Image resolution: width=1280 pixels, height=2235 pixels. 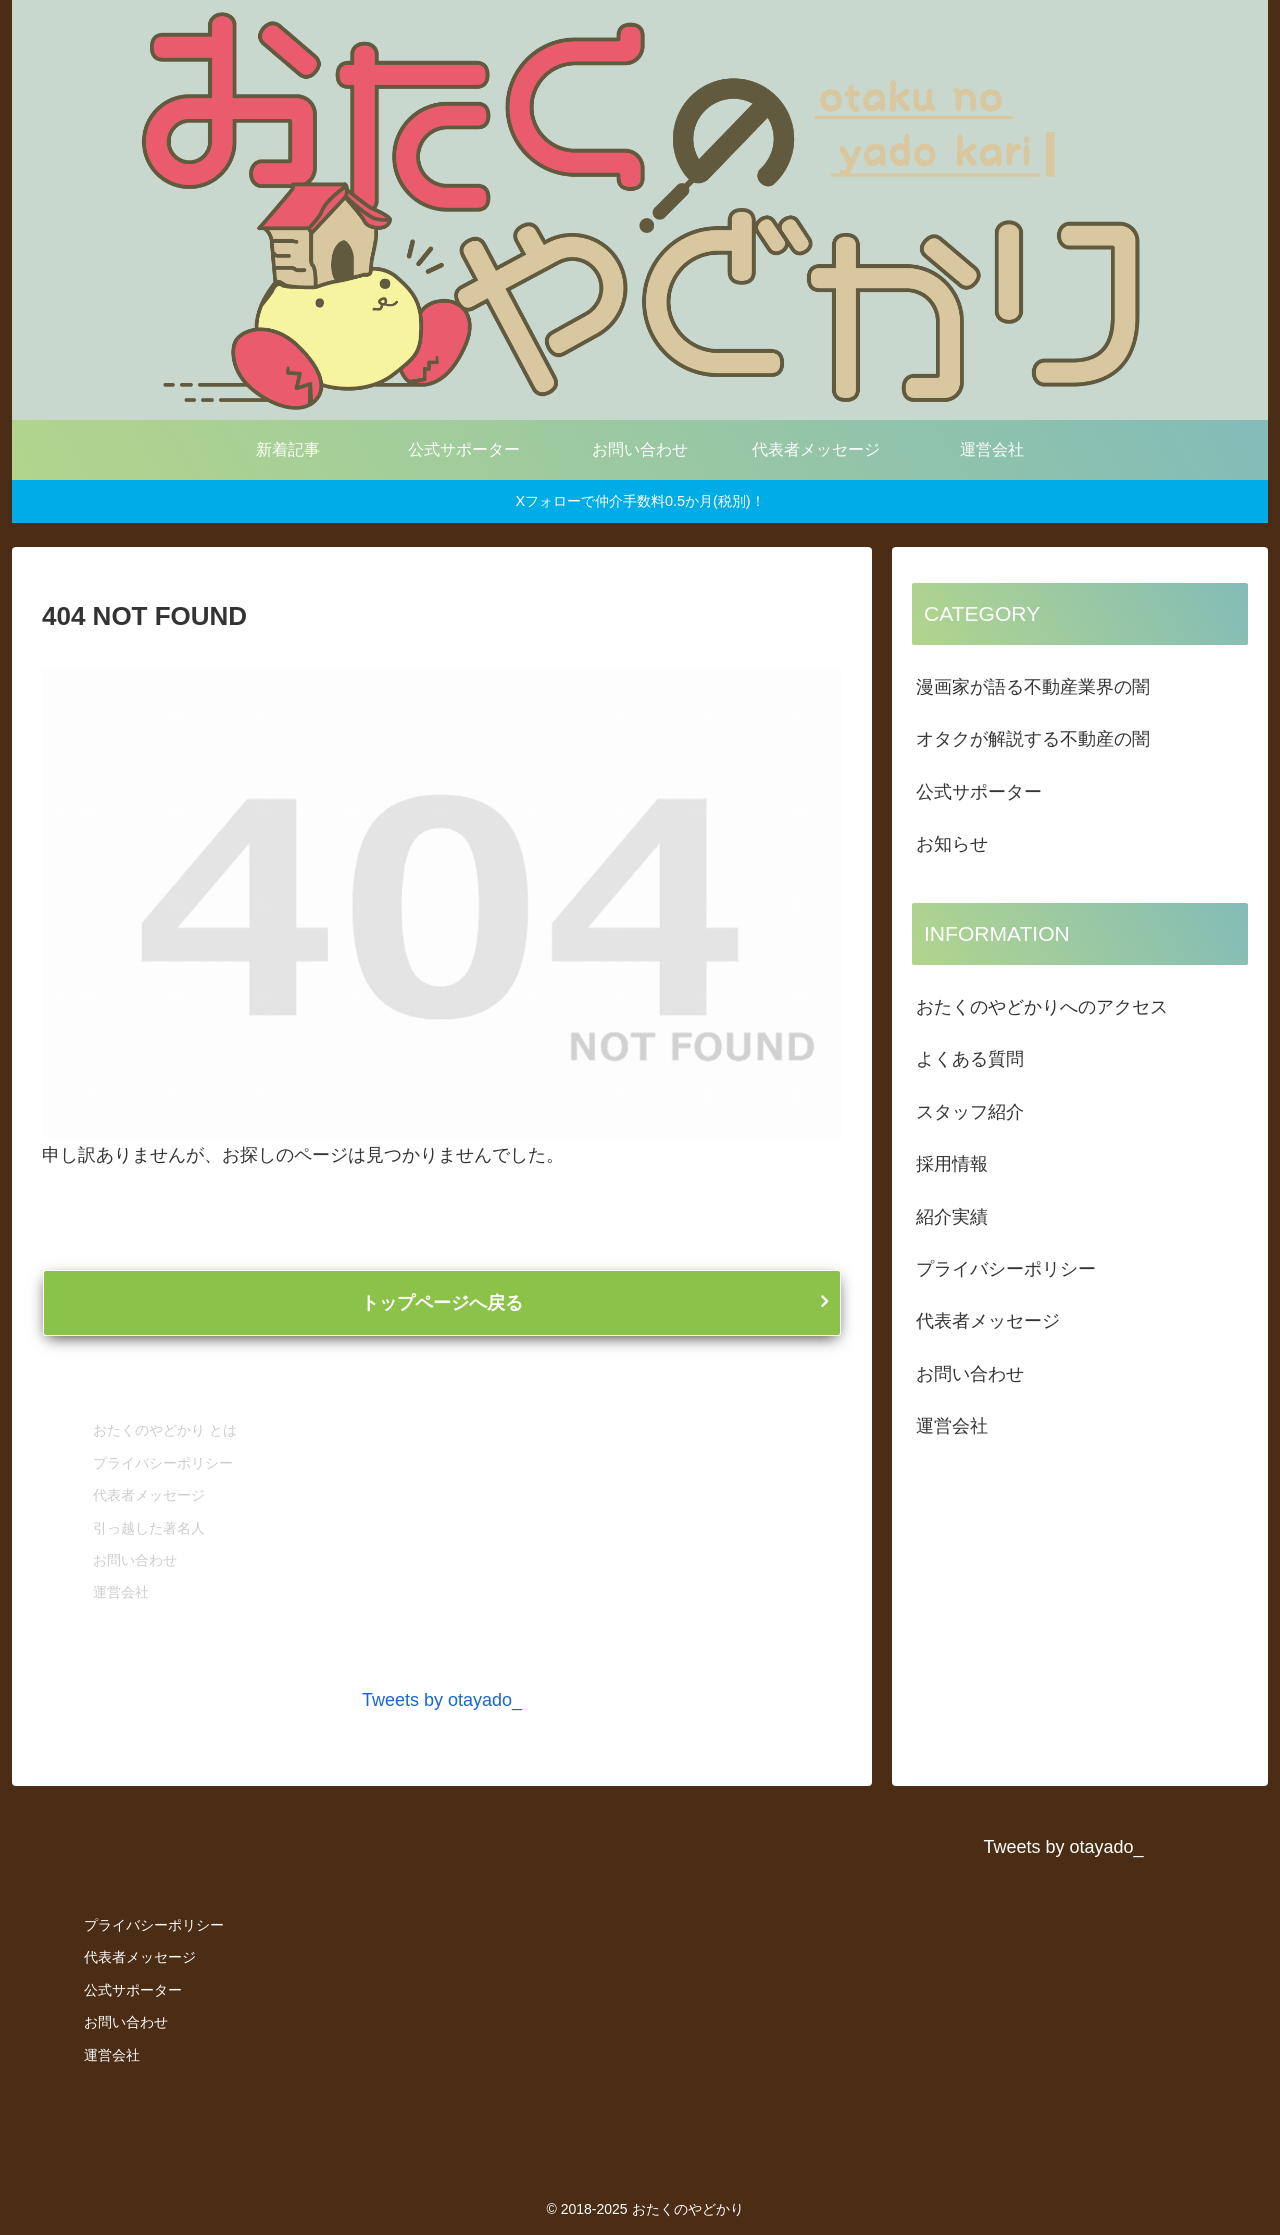 I want to click on おたくのやどかりへのアクセス, so click(x=1042, y=1007).